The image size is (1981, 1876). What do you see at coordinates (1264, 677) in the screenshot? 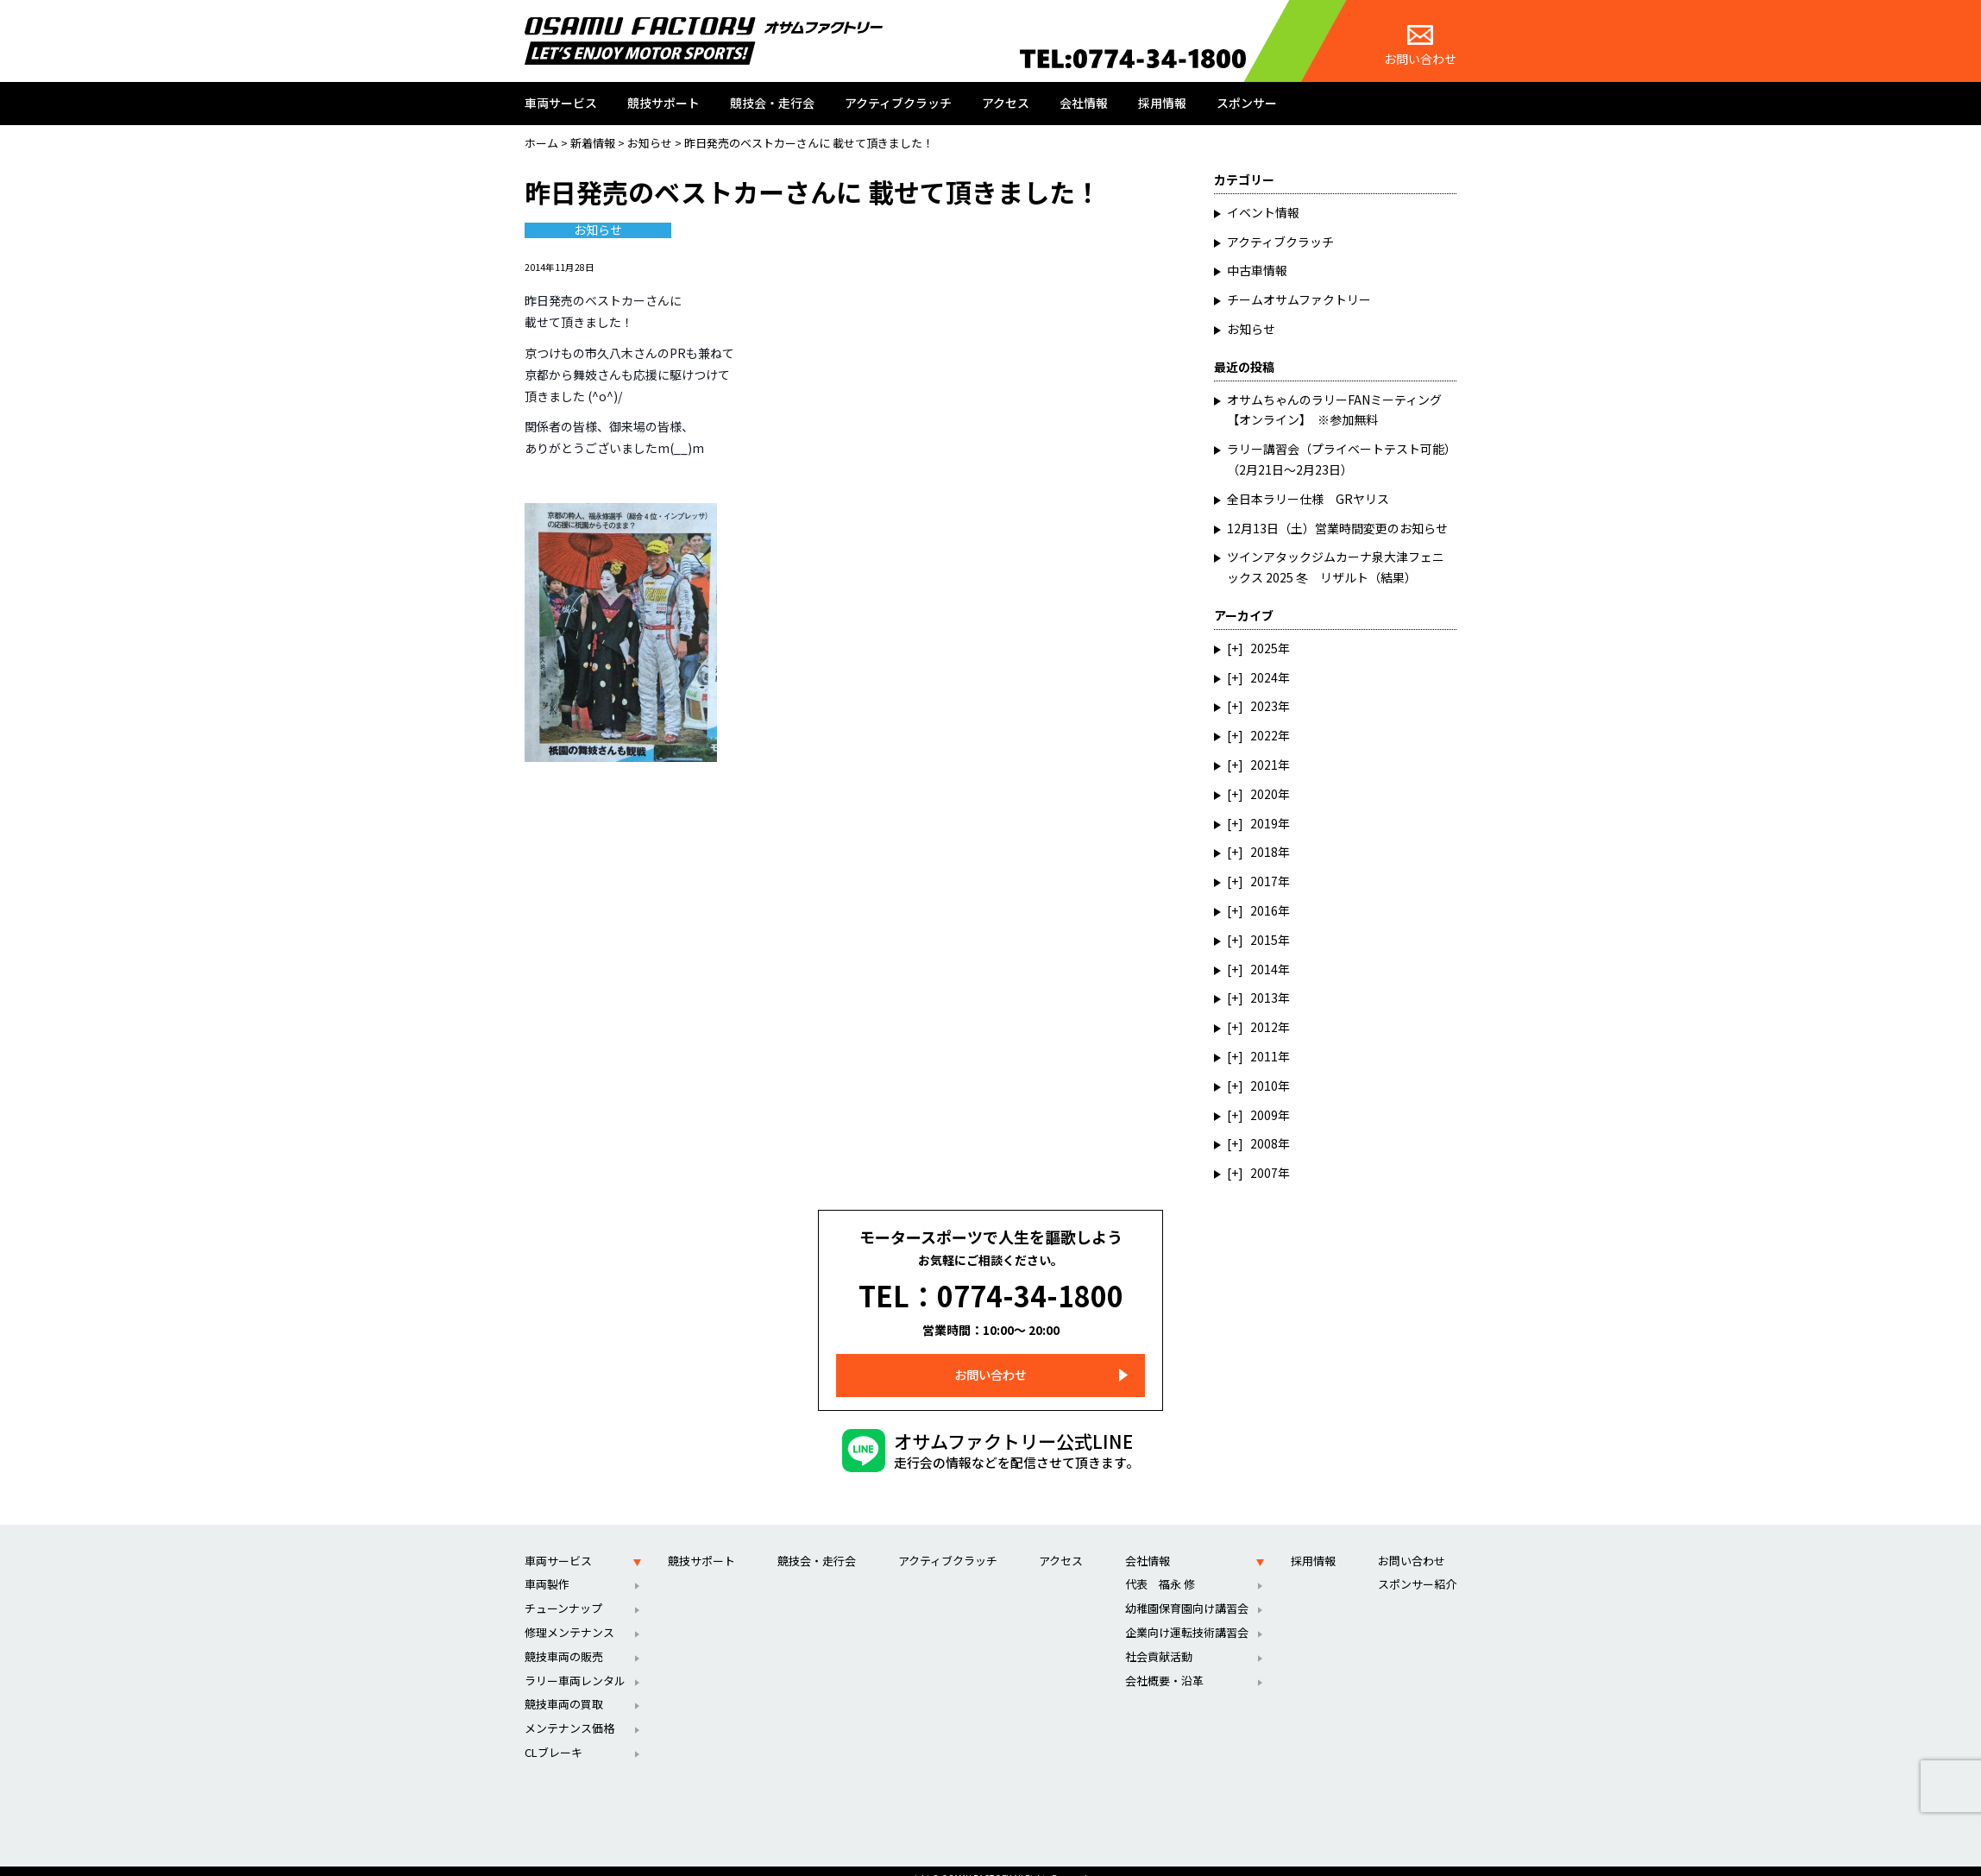
I see `2024` at bounding box center [1264, 677].